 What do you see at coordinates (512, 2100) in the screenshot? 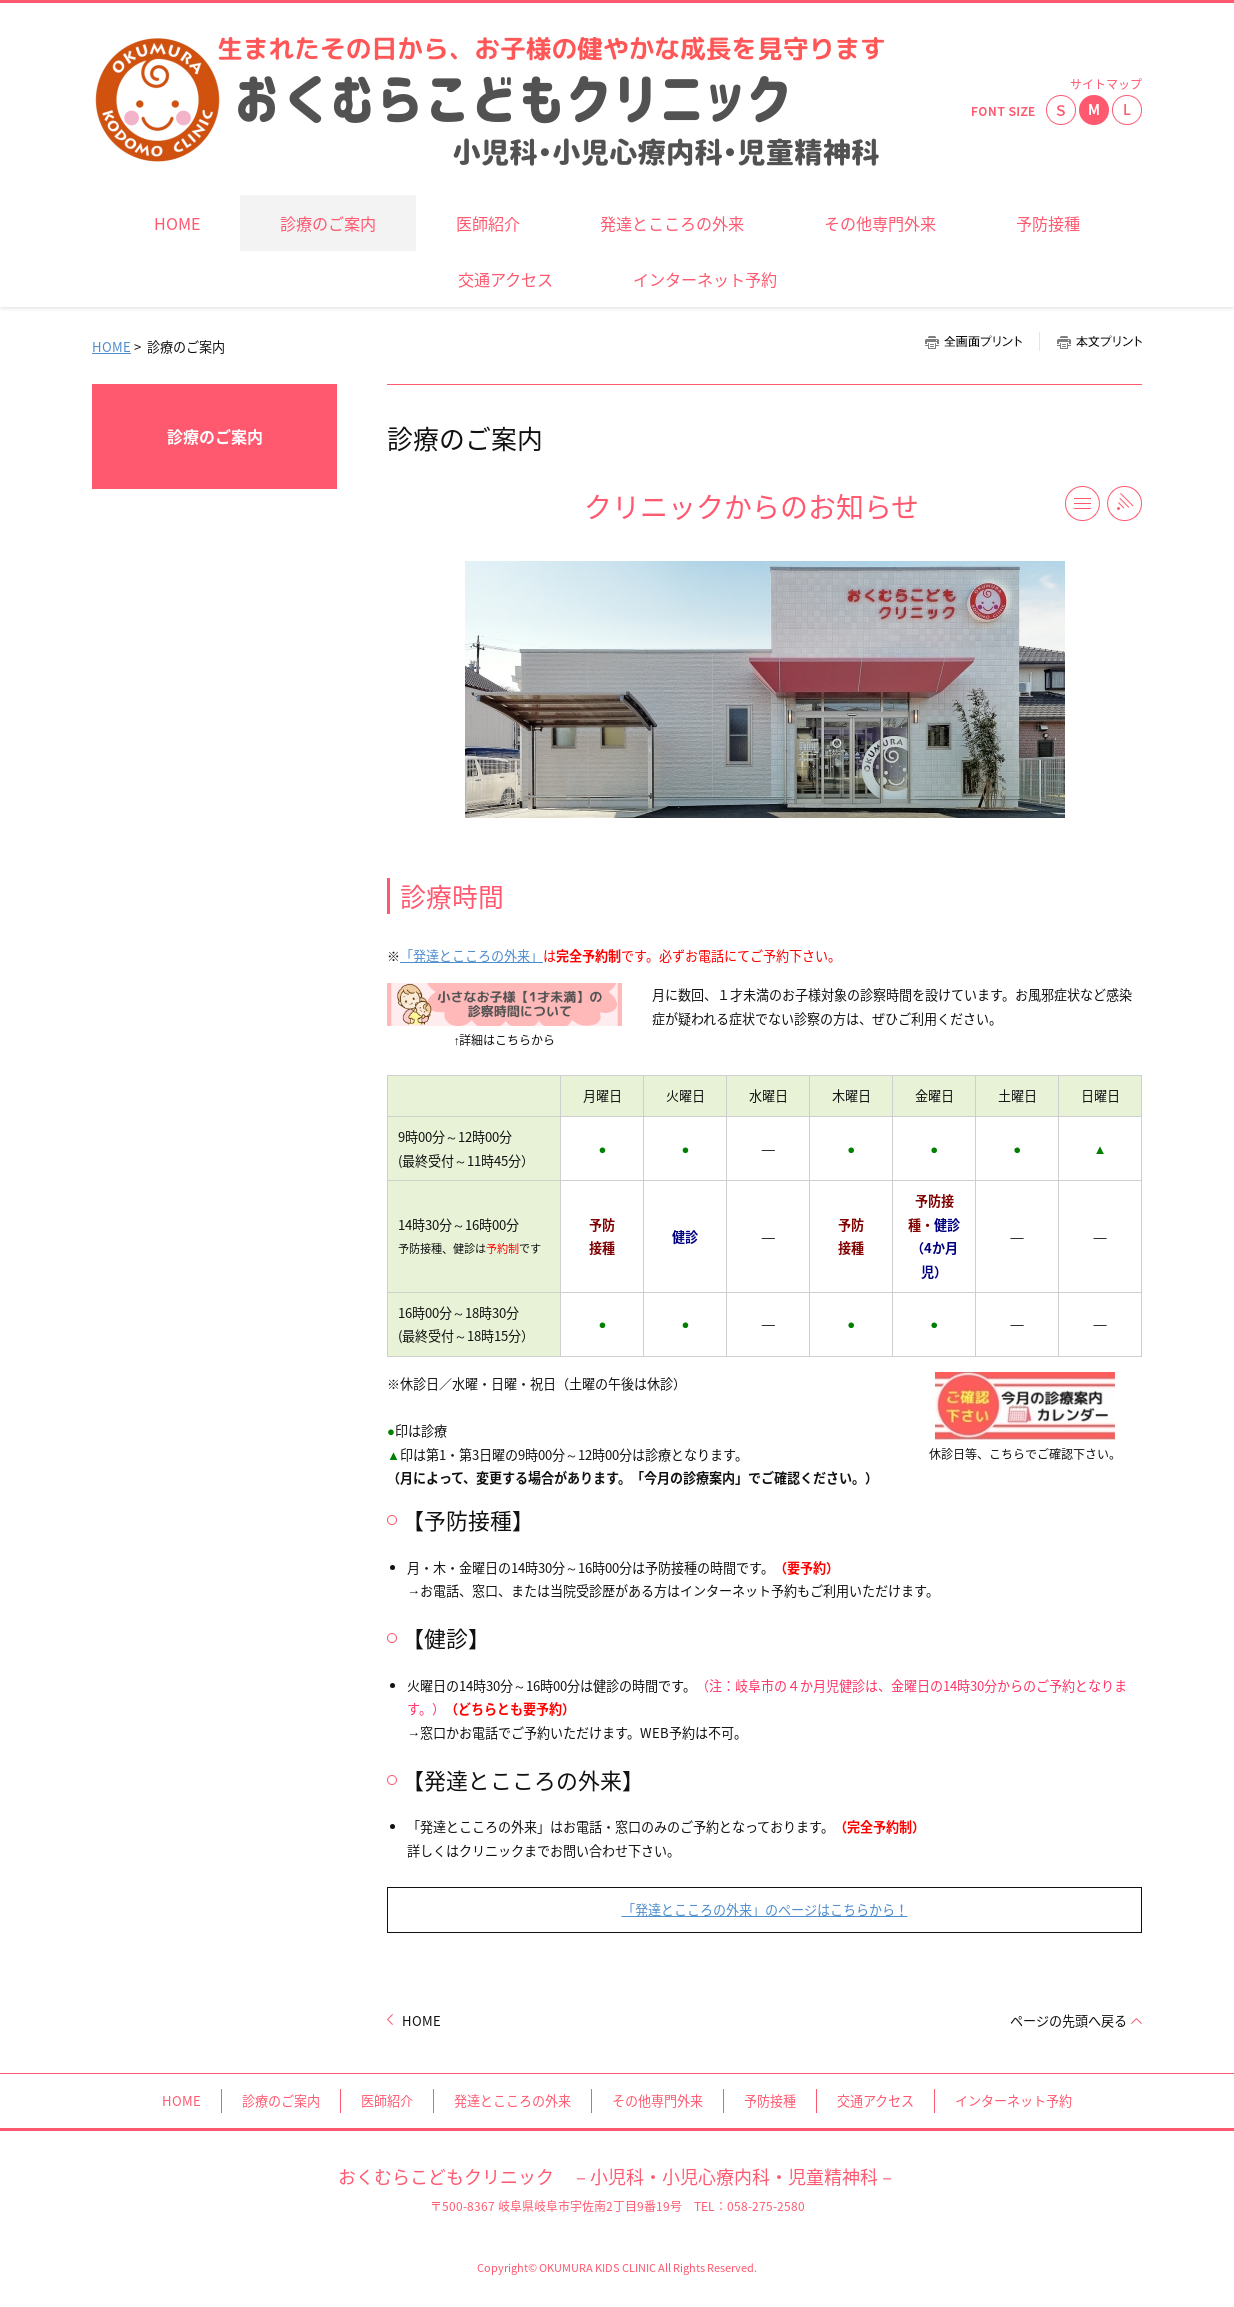
I see `発達とこころの外来` at bounding box center [512, 2100].